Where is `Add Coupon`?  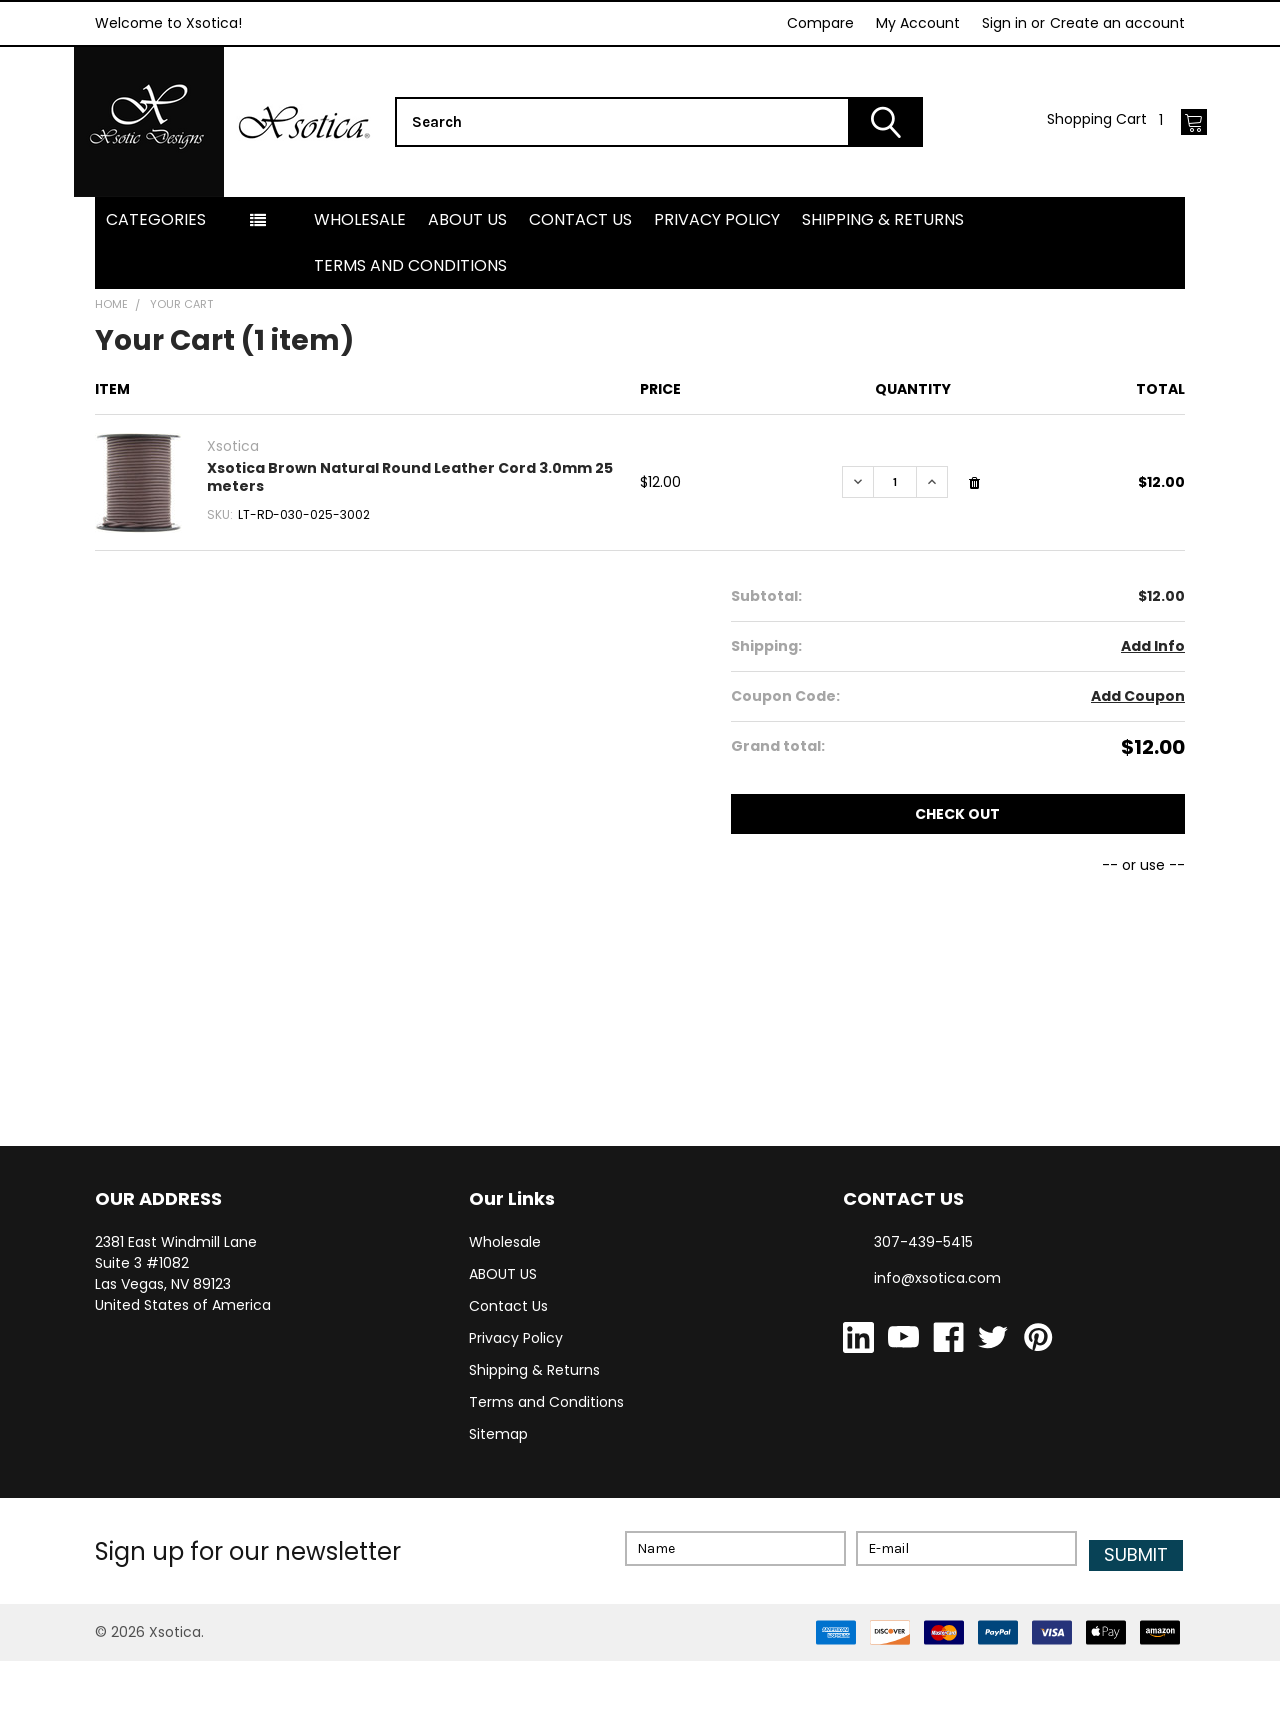
Add Coupon is located at coordinates (1138, 760).